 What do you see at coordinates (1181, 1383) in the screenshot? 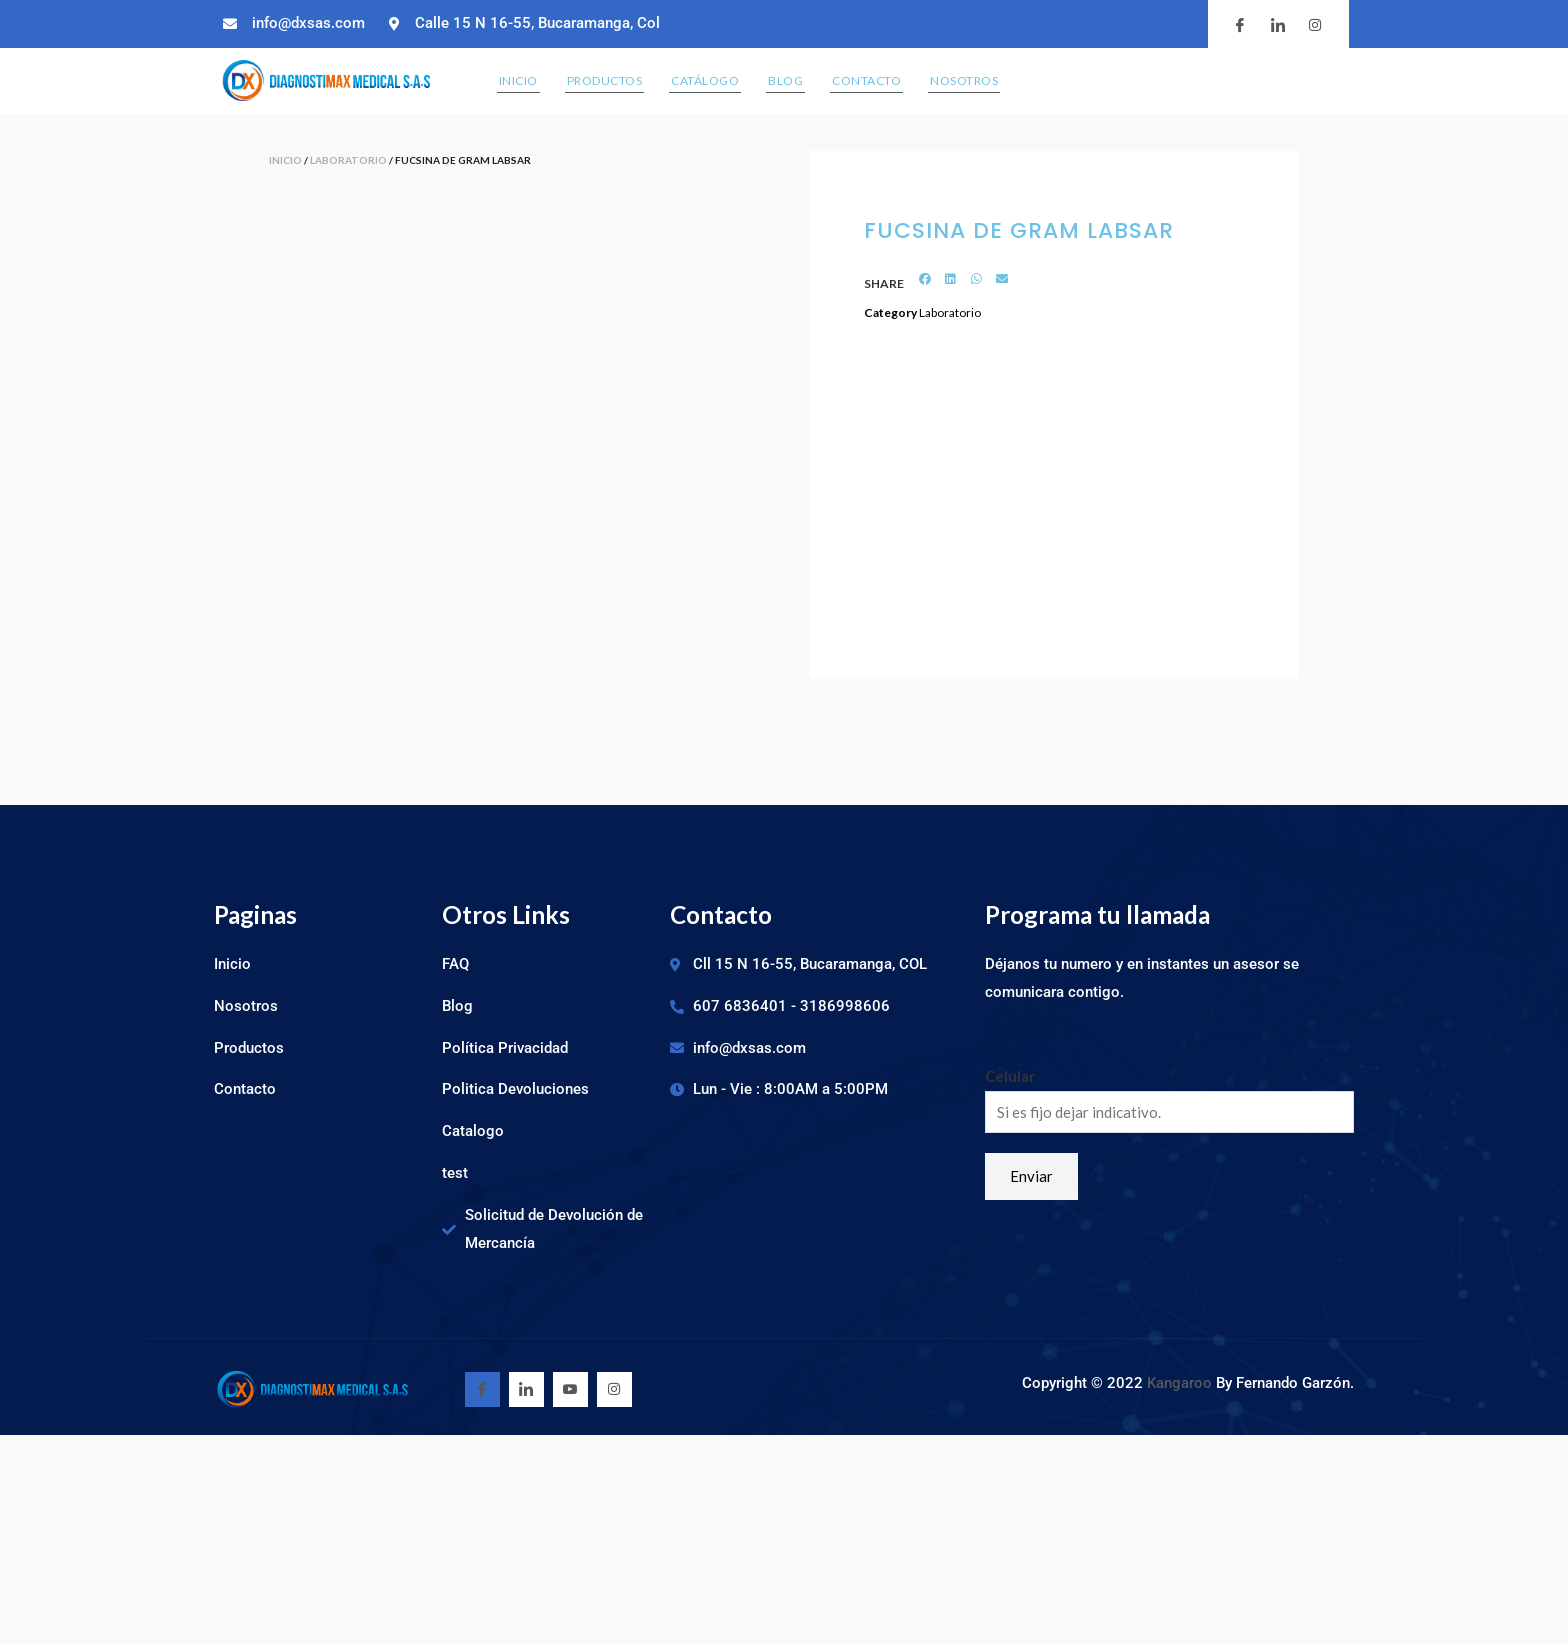
I see `Kangaroo` at bounding box center [1181, 1383].